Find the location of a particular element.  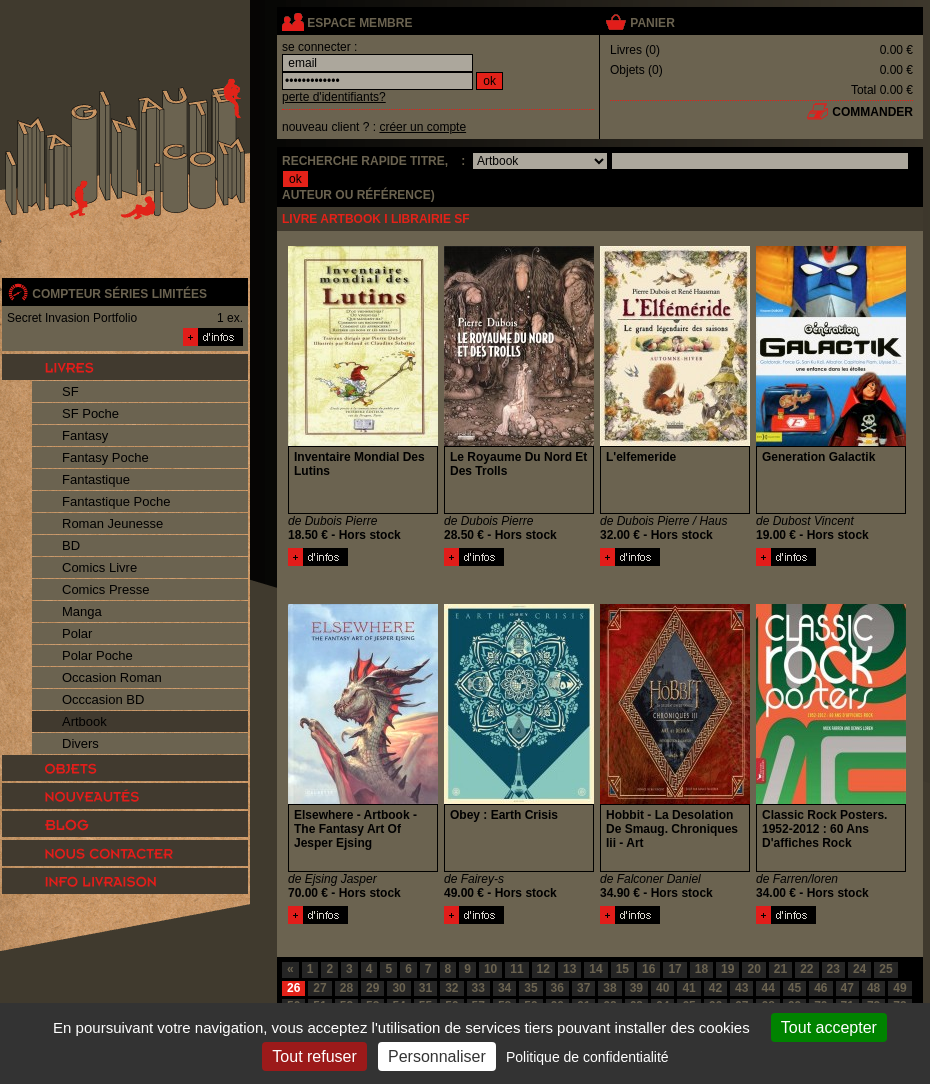

Personnaliser [Personnaliser (fenêtre modale)] is located at coordinates (437, 1056).